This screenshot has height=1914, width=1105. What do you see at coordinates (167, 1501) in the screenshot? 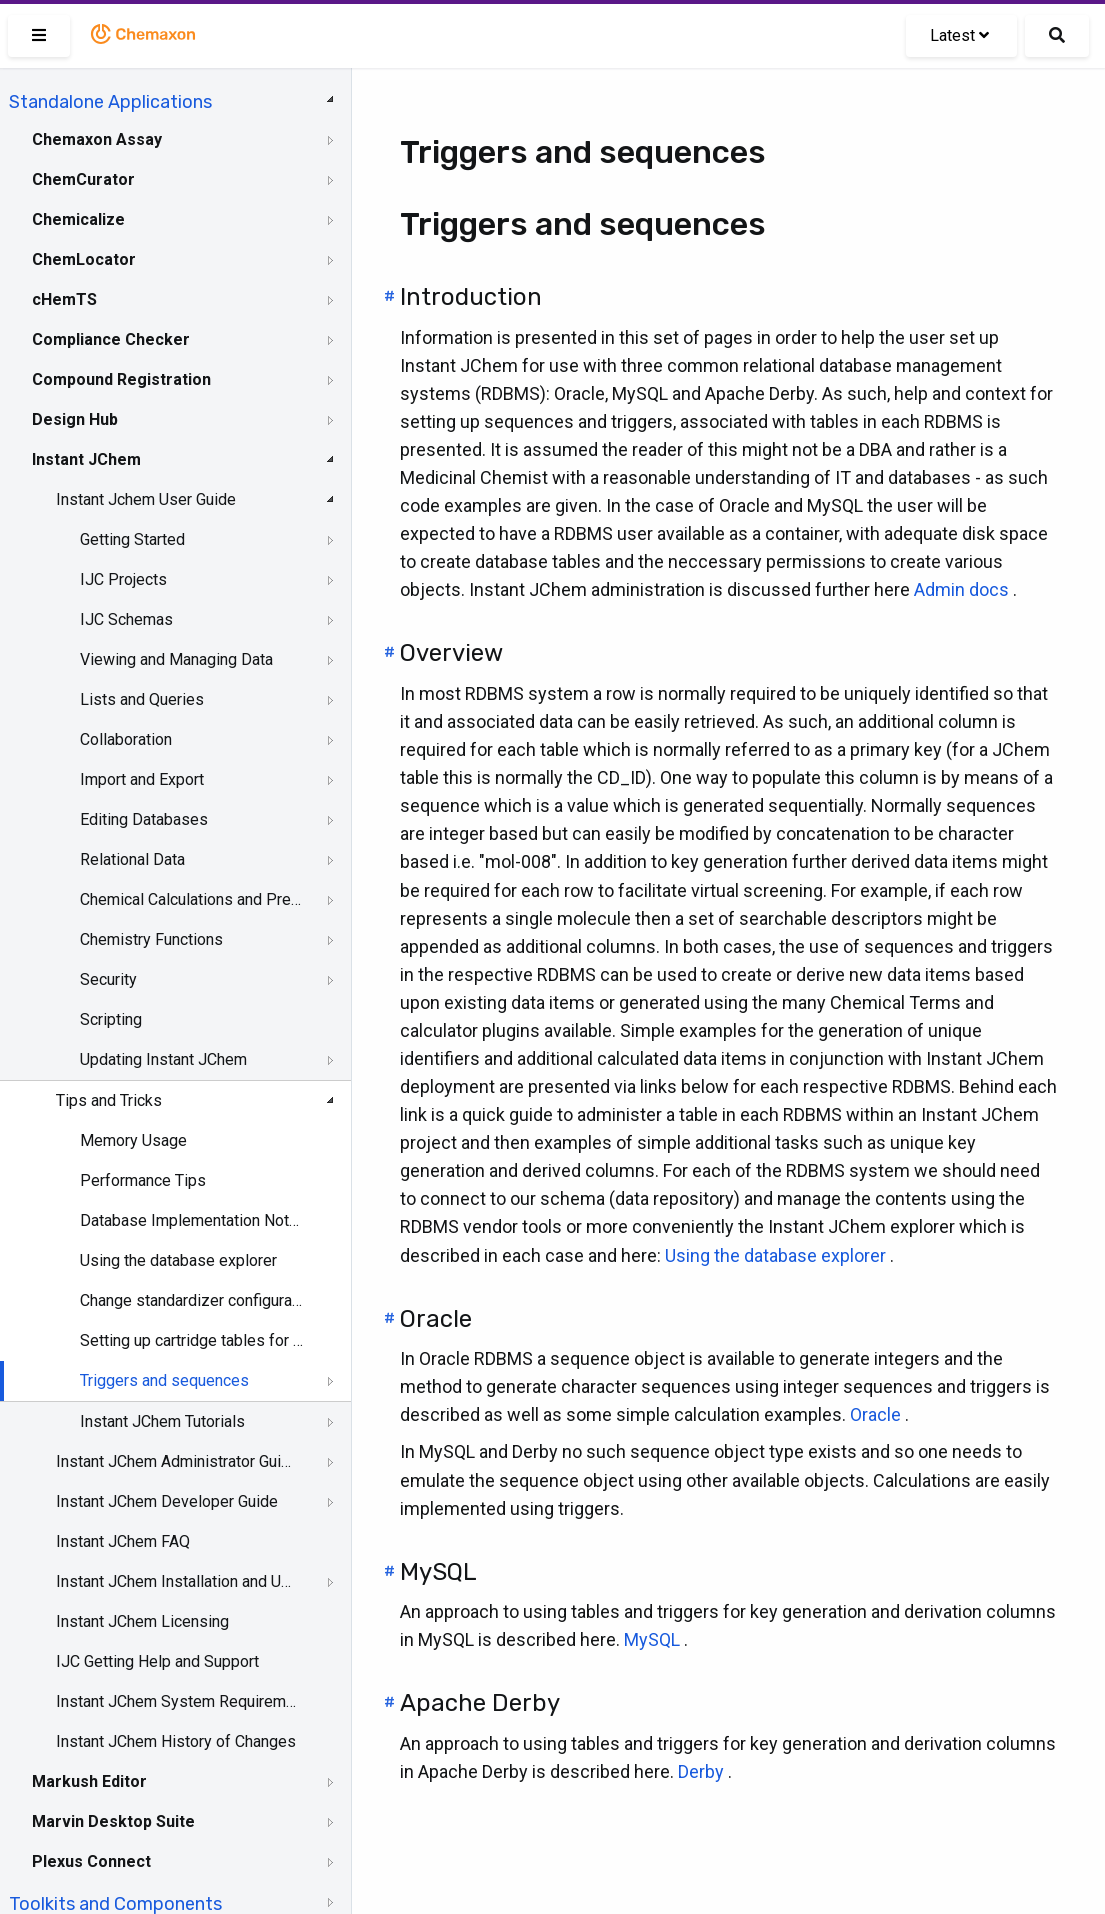
I see `Instant JChem Developer Guide` at bounding box center [167, 1501].